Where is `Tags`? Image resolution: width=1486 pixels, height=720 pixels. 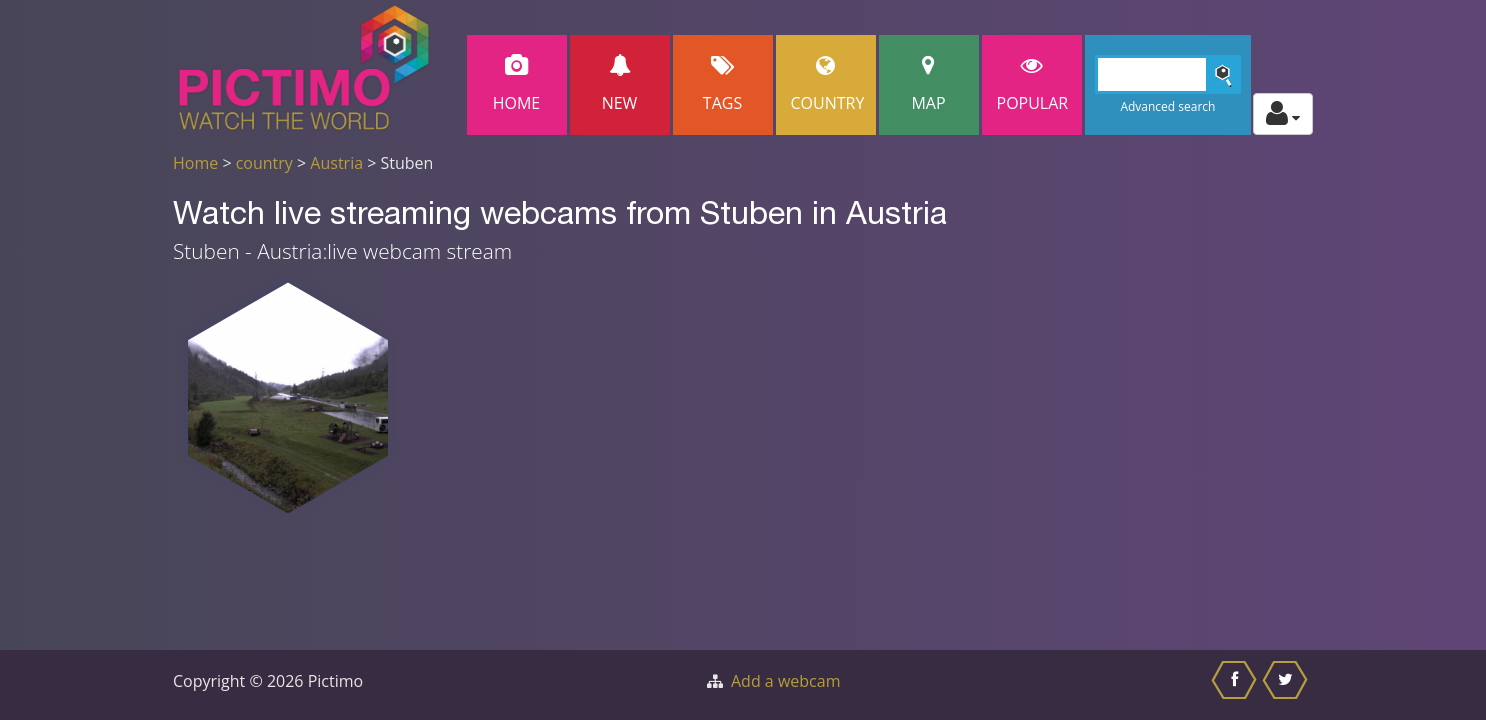 Tags is located at coordinates (723, 84).